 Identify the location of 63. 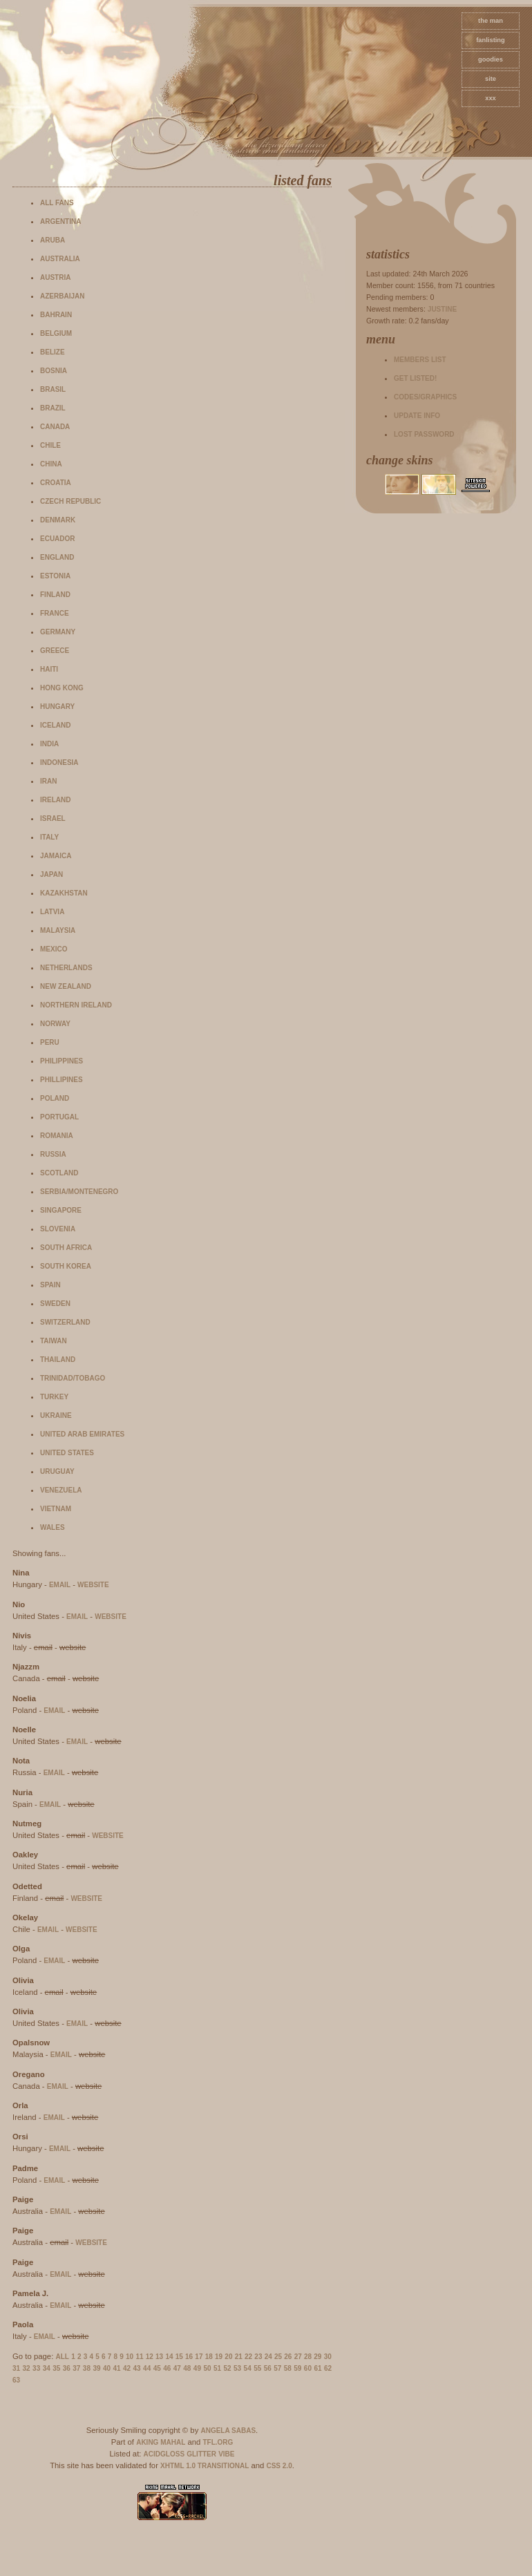
(16, 2380).